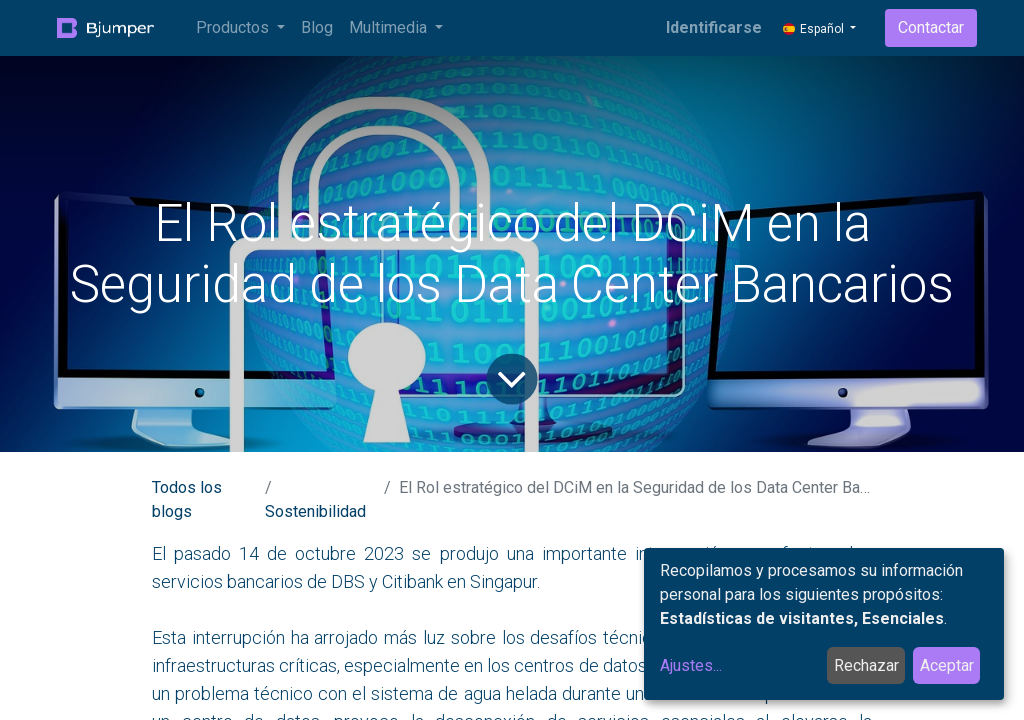 The image size is (1024, 720). What do you see at coordinates (866, 665) in the screenshot?
I see `Rechazar` at bounding box center [866, 665].